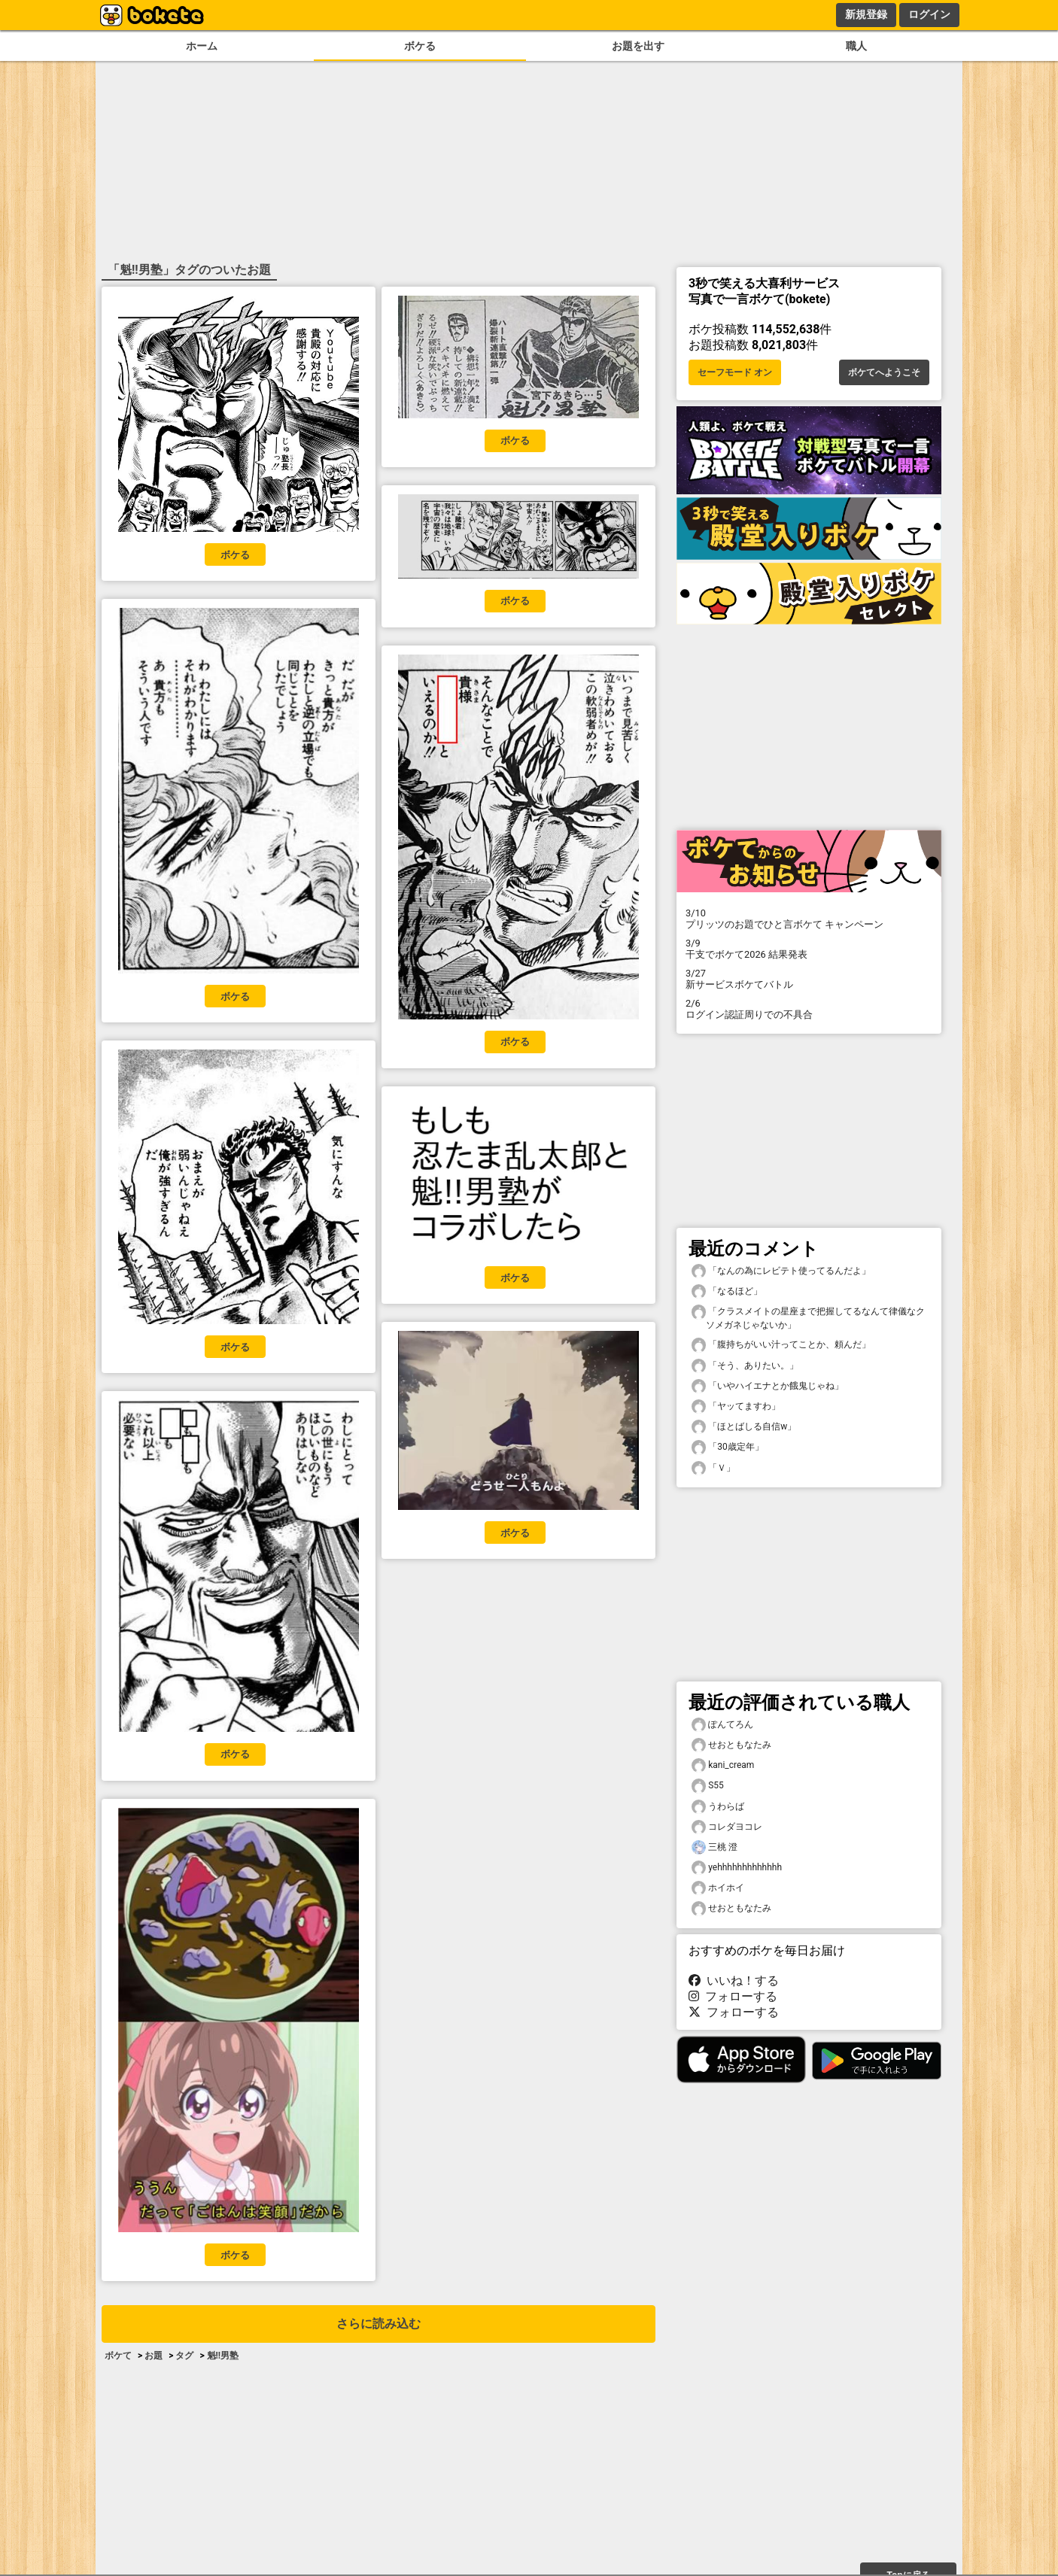 The height and width of the screenshot is (2576, 1058). What do you see at coordinates (808, 1317) in the screenshot?
I see `「クラスメイトの星座まで把握してるなんて律儀なクソメガネじゃないか」` at bounding box center [808, 1317].